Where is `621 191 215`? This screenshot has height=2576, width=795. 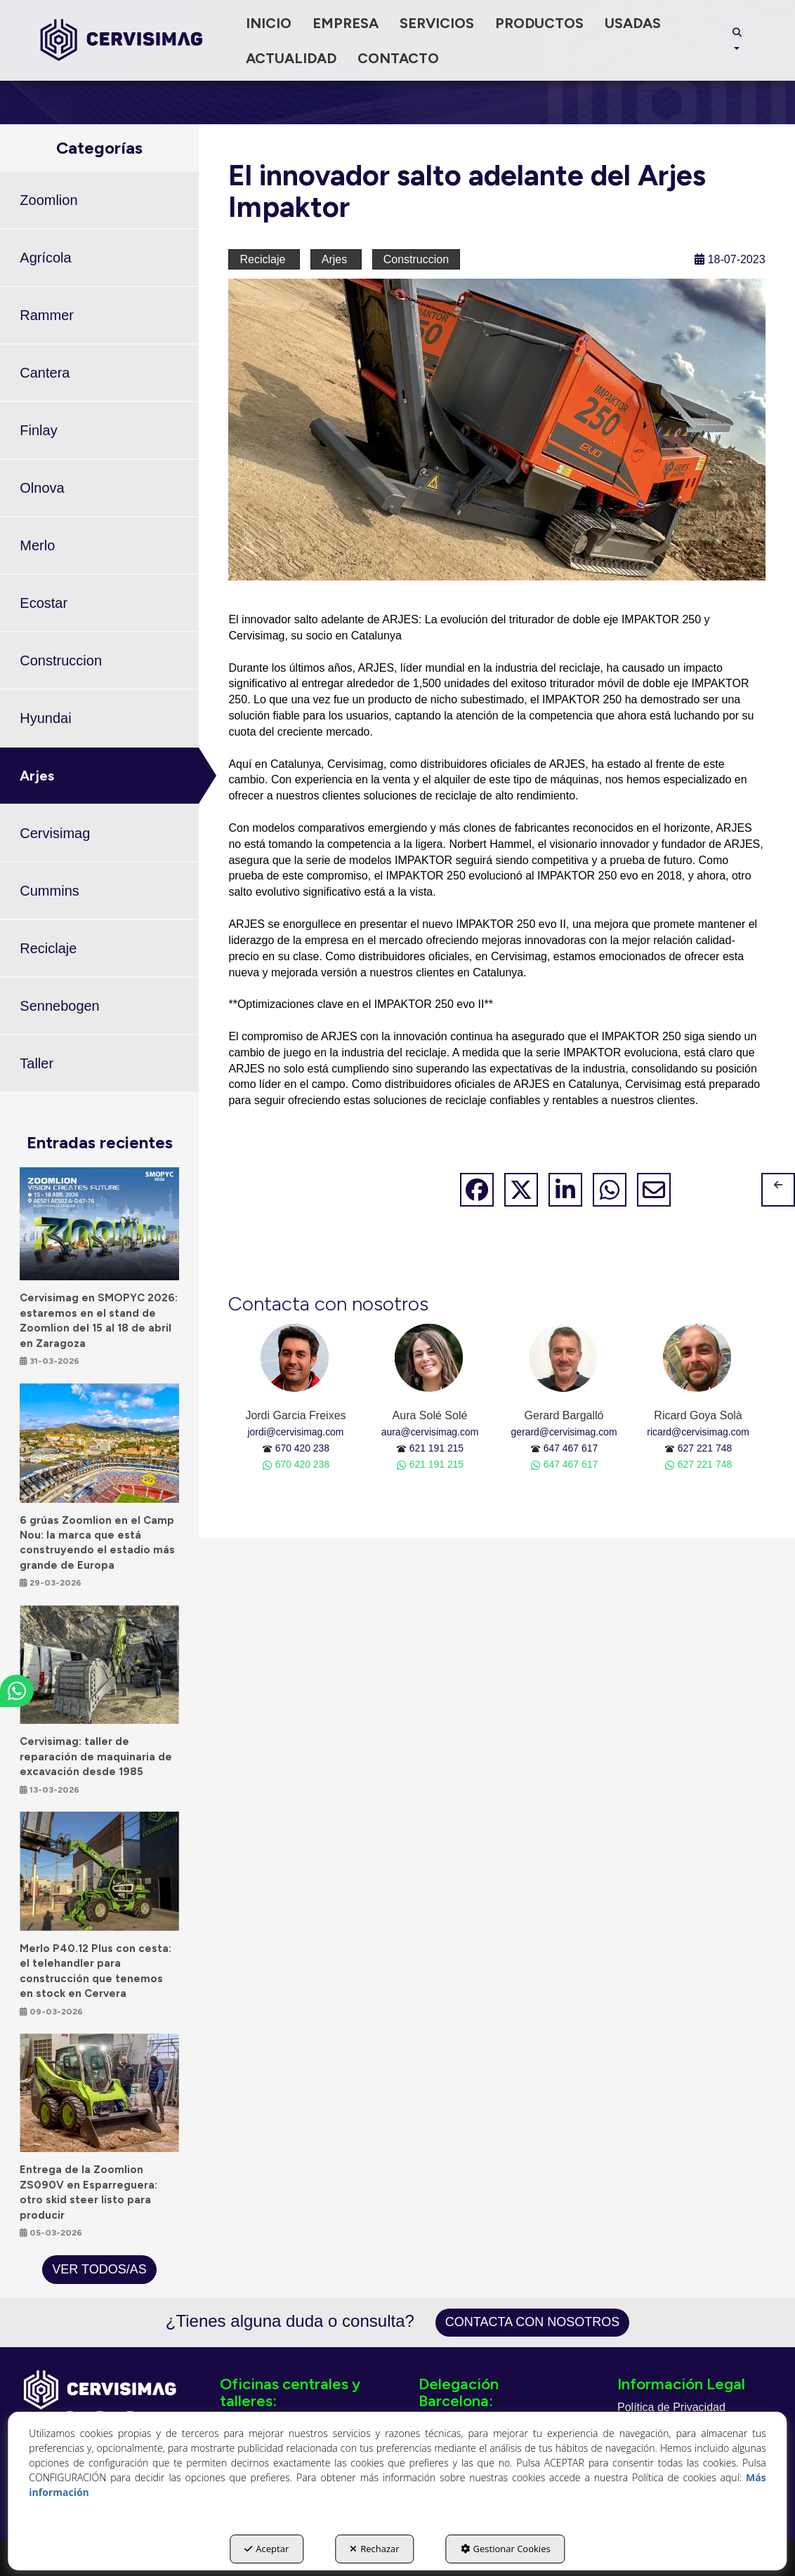
621 191 215 is located at coordinates (436, 1448).